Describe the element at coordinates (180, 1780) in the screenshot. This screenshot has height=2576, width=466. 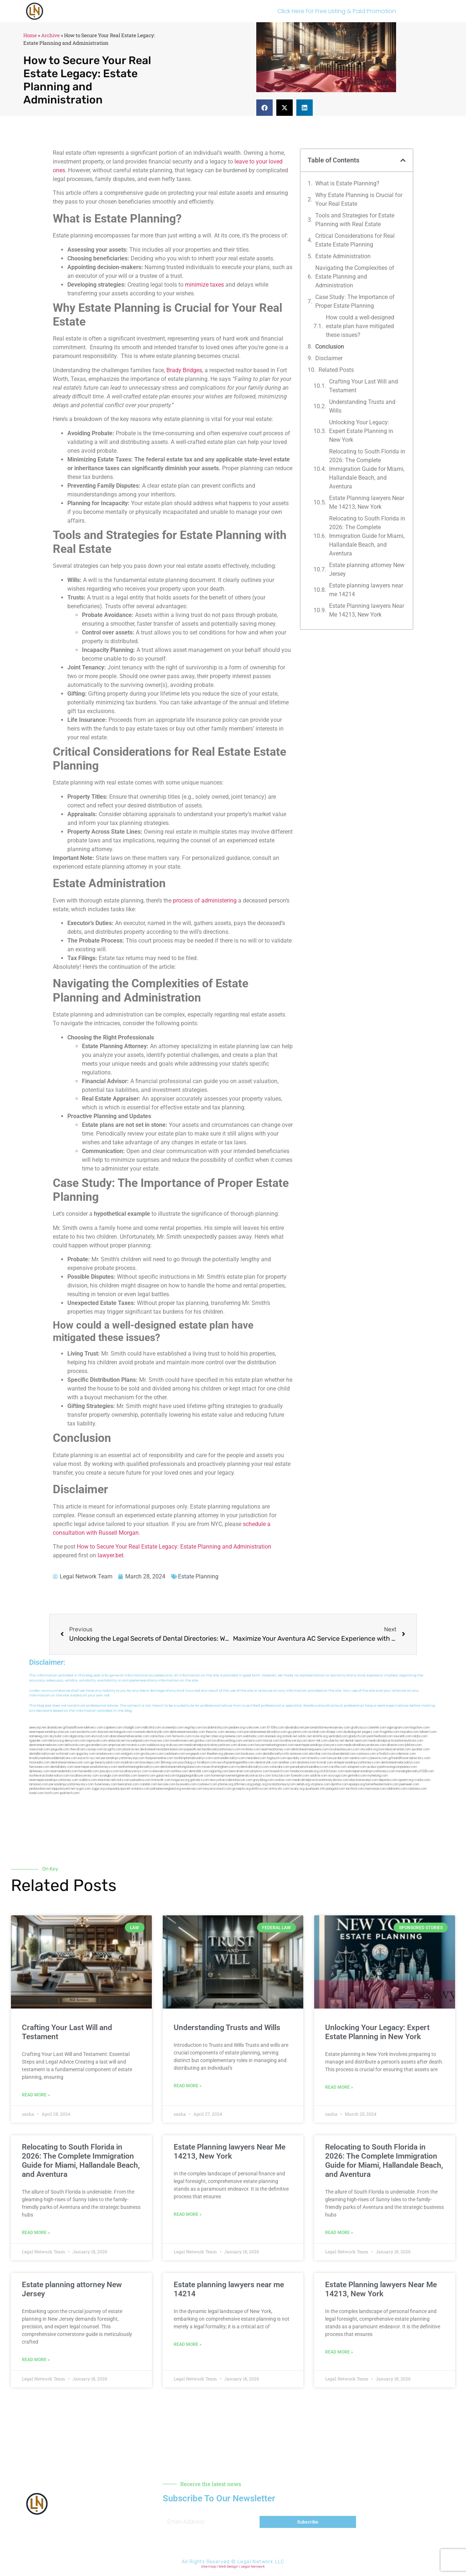
I see `lungsusa.org` at that location.